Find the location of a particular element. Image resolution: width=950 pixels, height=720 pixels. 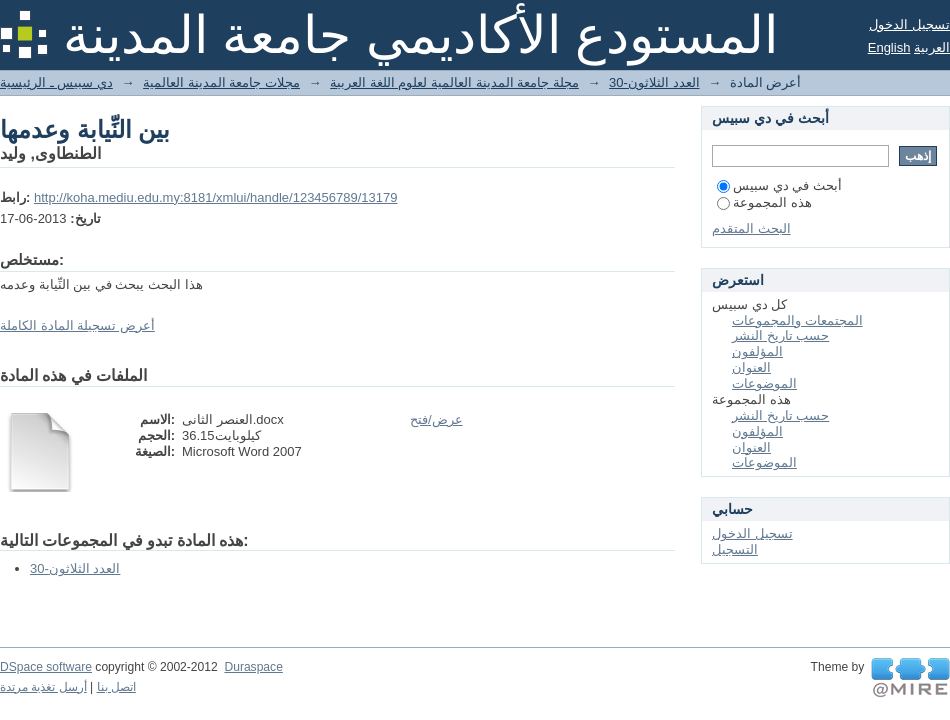

الموضوعات is located at coordinates (764, 383).